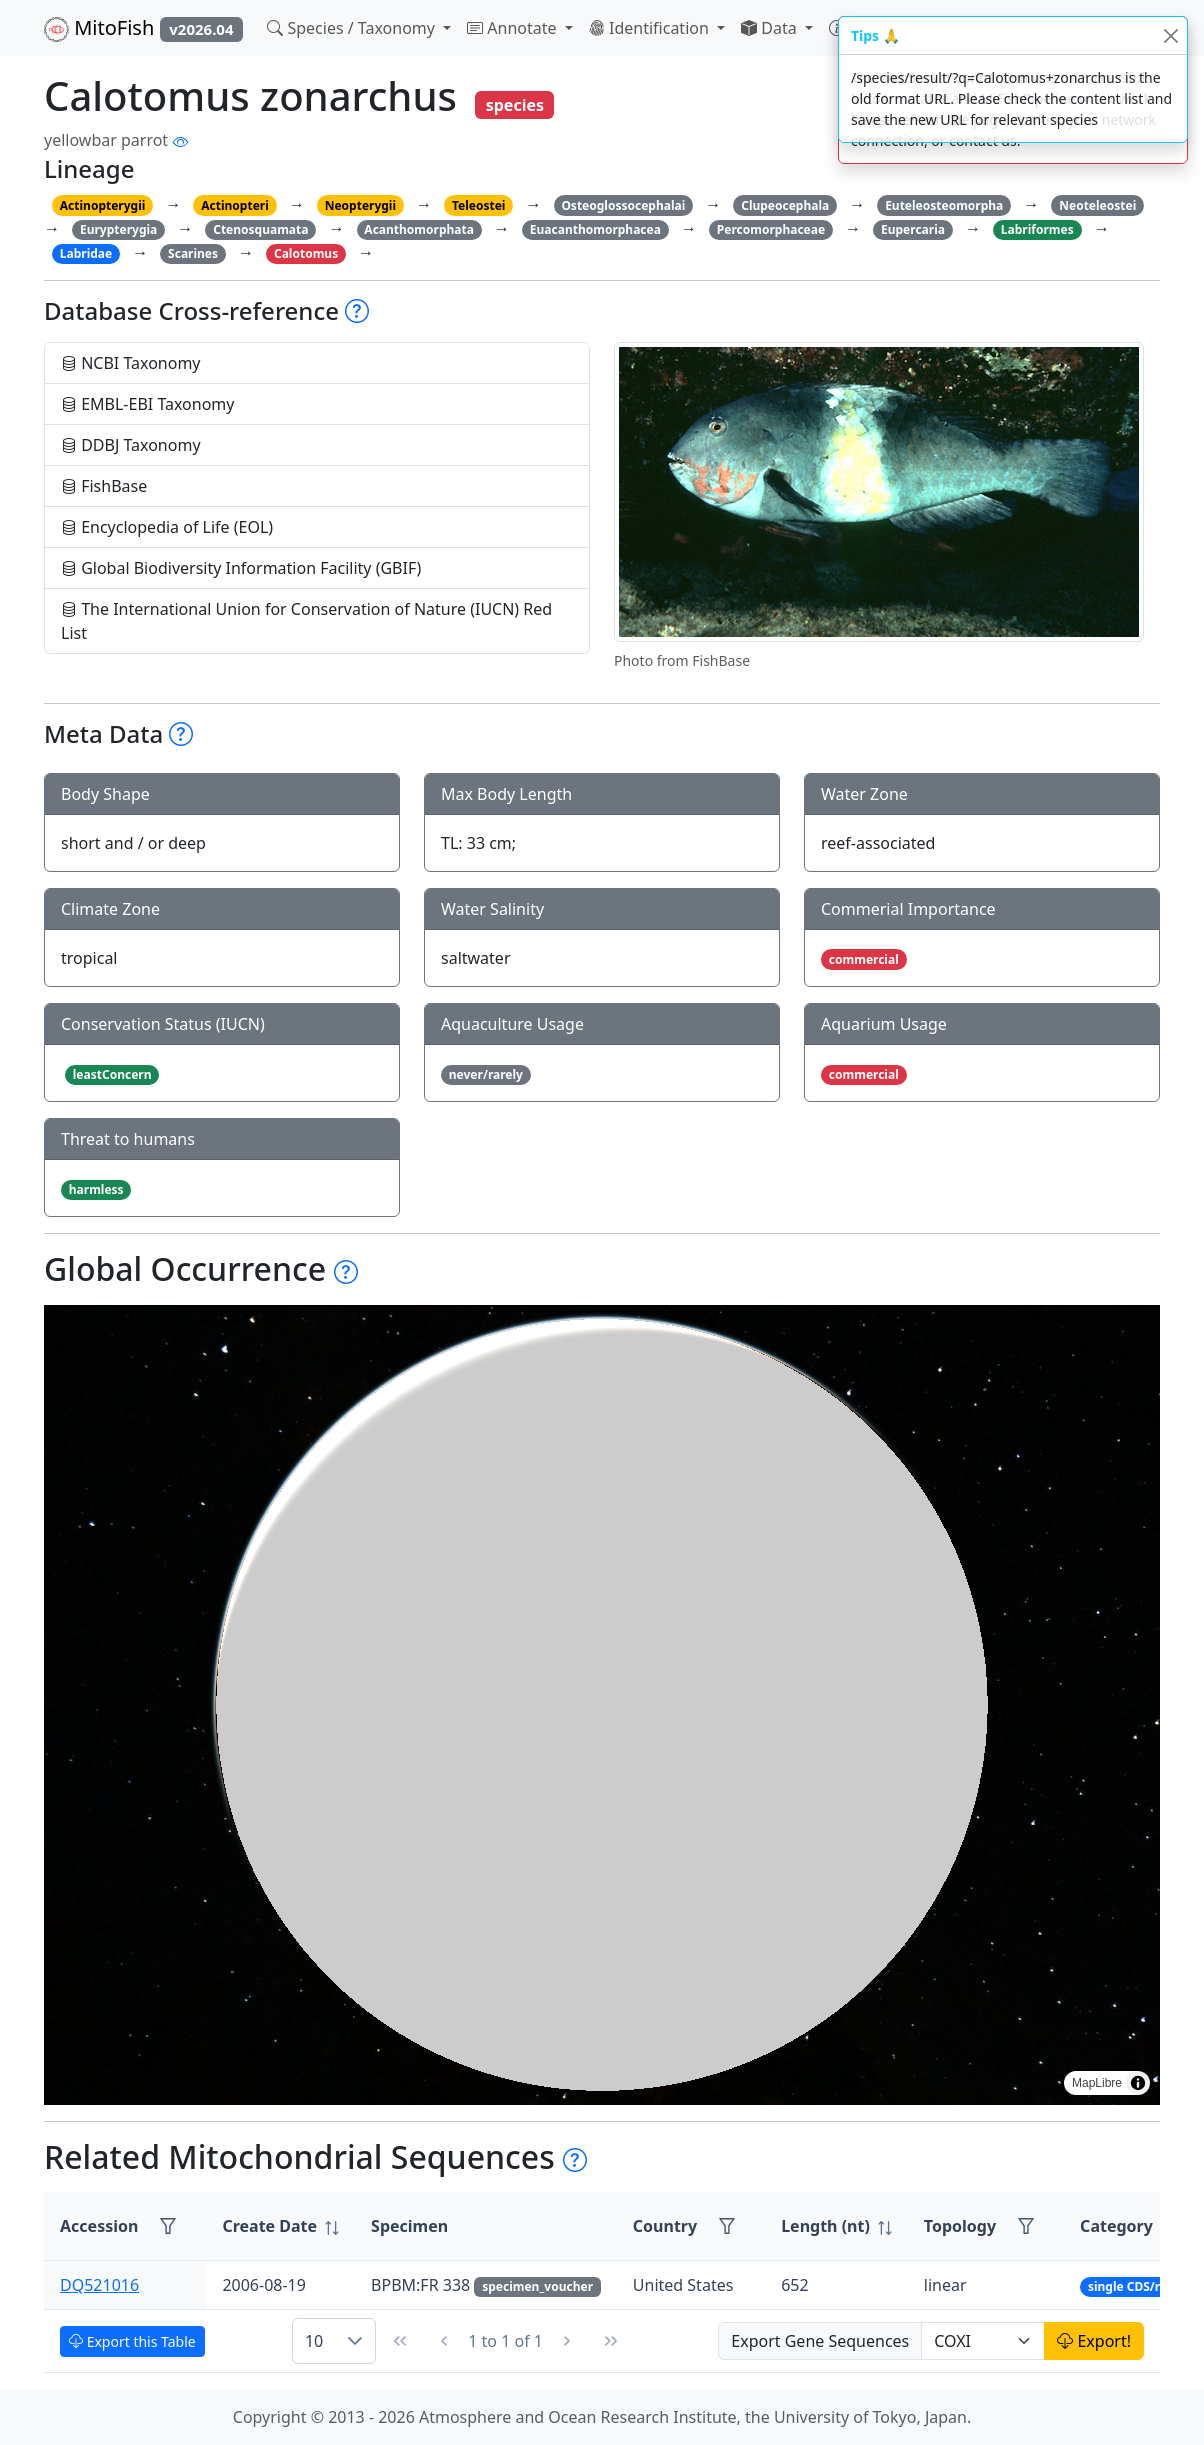  What do you see at coordinates (132, 2341) in the screenshot?
I see `Export this Table` at bounding box center [132, 2341].